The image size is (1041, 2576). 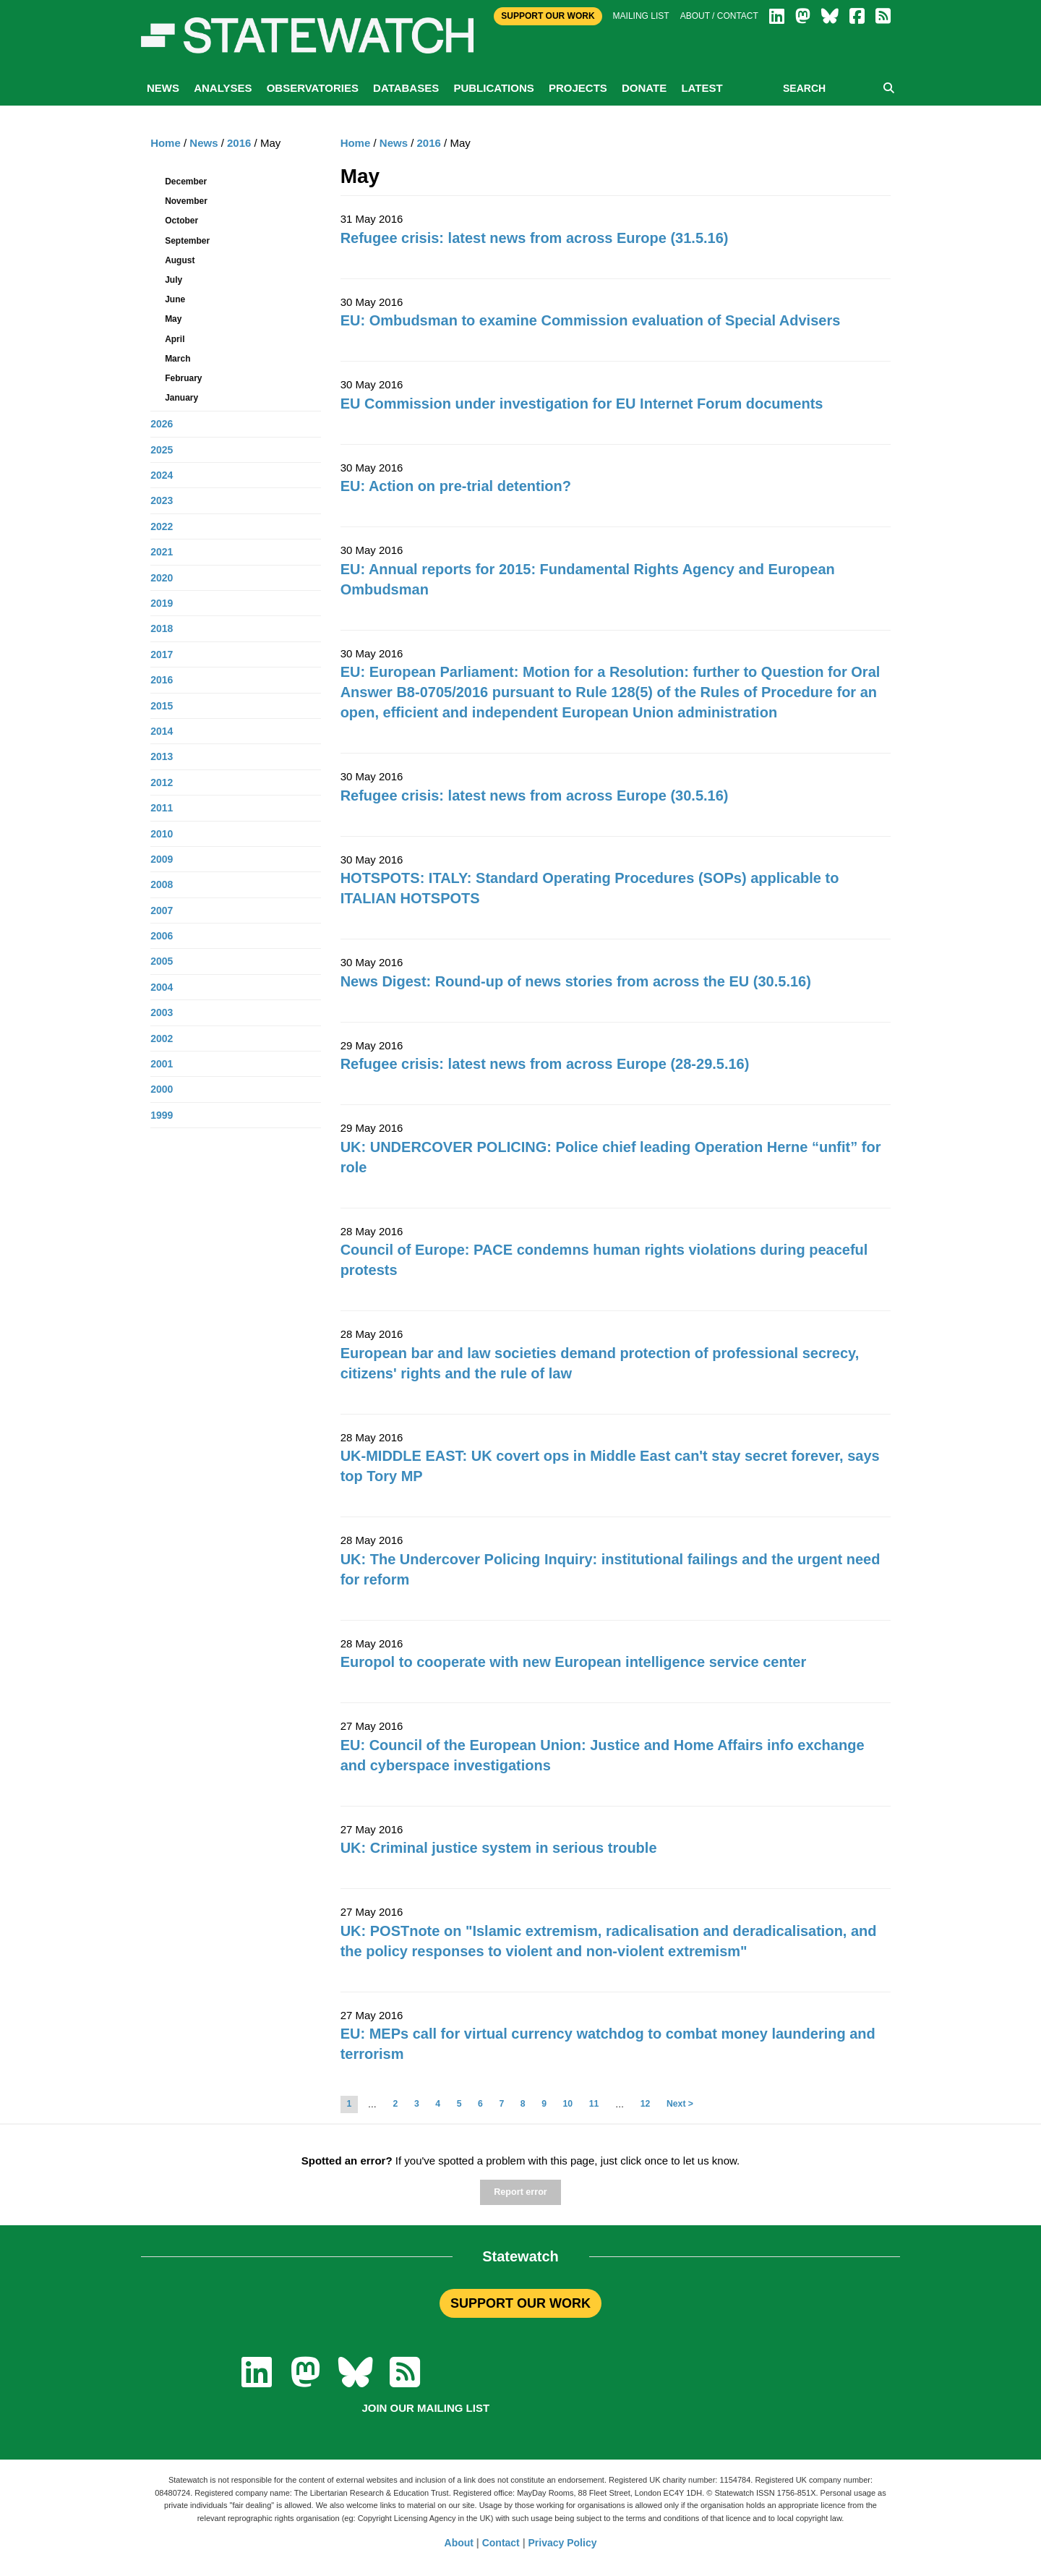 I want to click on 2023, so click(x=161, y=500).